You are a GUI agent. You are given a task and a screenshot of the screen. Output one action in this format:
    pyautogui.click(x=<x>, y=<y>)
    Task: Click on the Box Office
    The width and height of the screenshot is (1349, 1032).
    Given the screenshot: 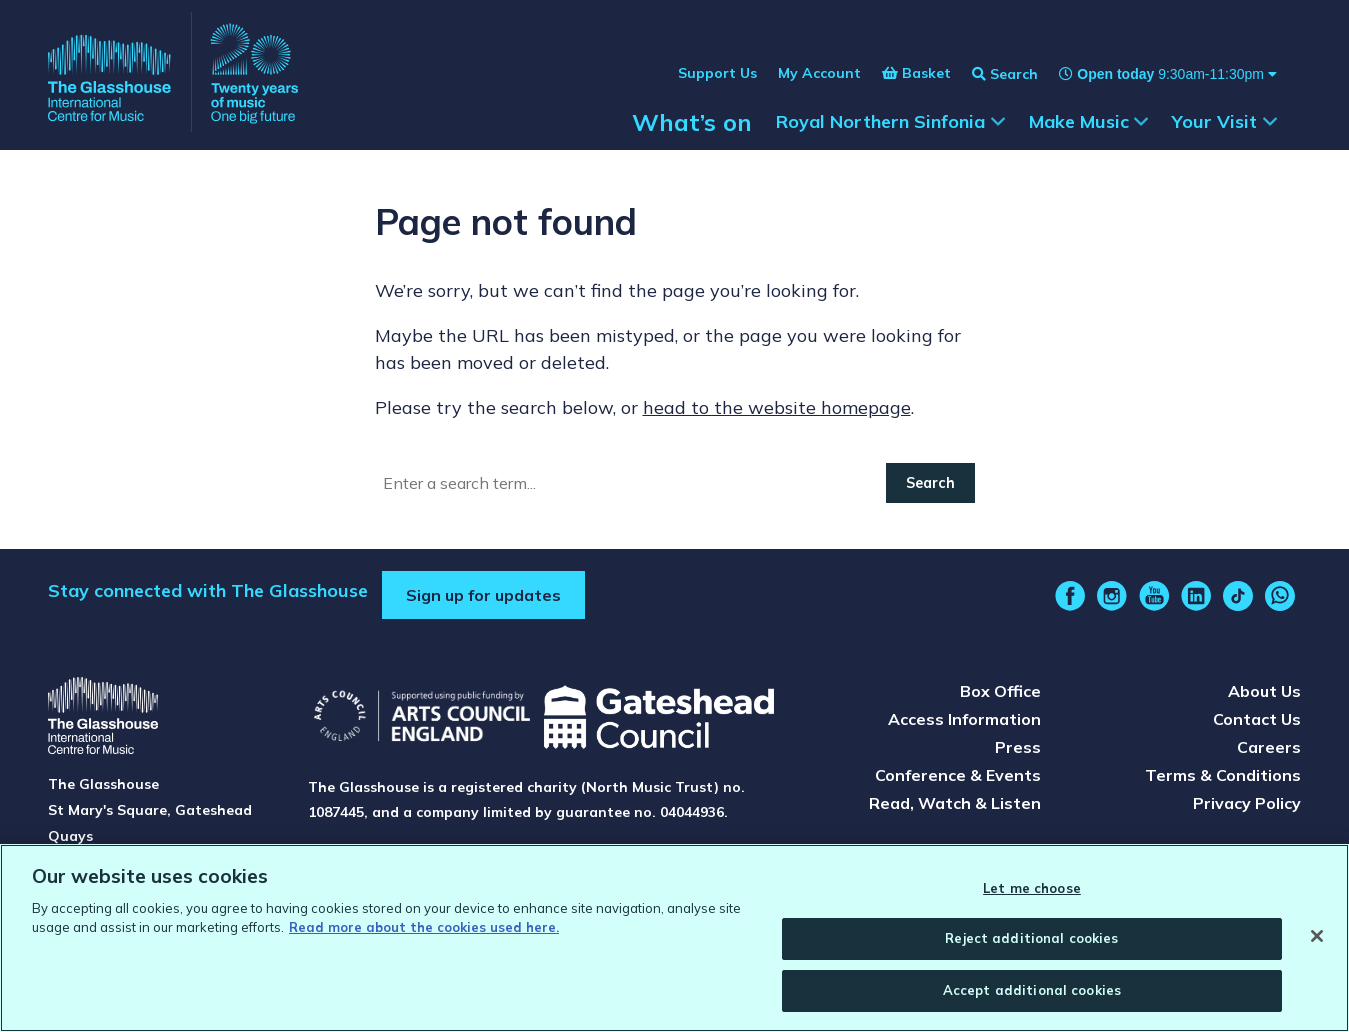 What is the action you would take?
    pyautogui.click(x=1000, y=691)
    